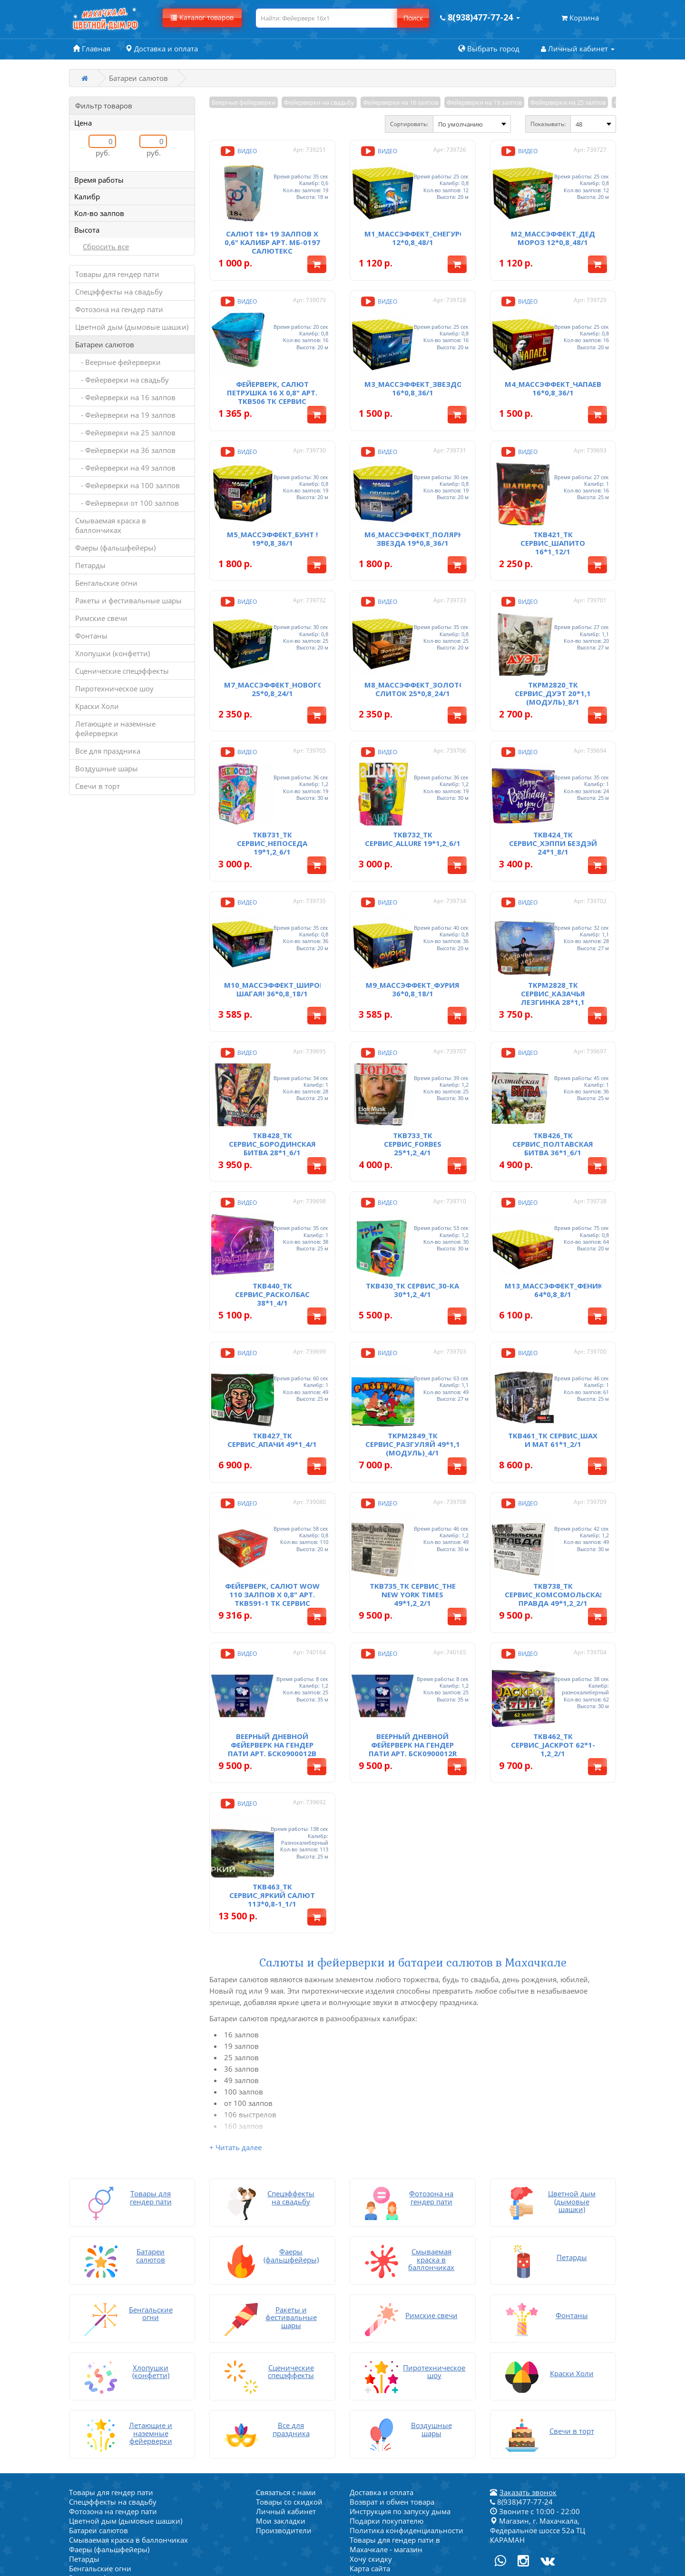 The image size is (685, 2576). Describe the element at coordinates (484, 102) in the screenshot. I see `Фейерверки на 19 залпов` at that location.